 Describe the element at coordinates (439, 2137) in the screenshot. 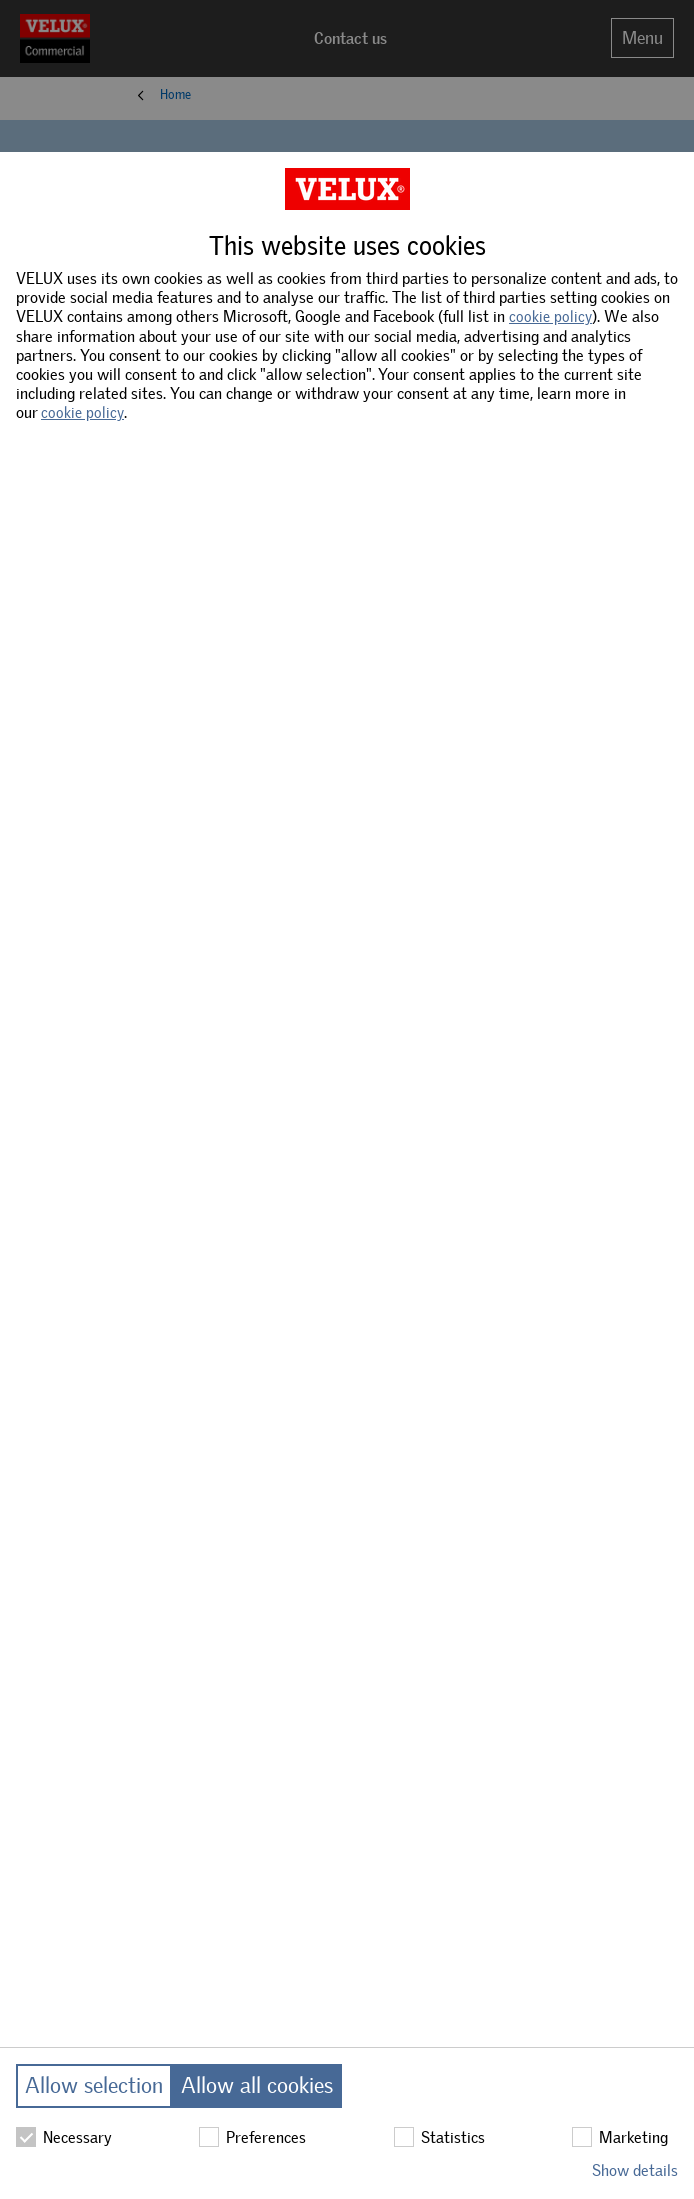

I see `Statistics` at that location.